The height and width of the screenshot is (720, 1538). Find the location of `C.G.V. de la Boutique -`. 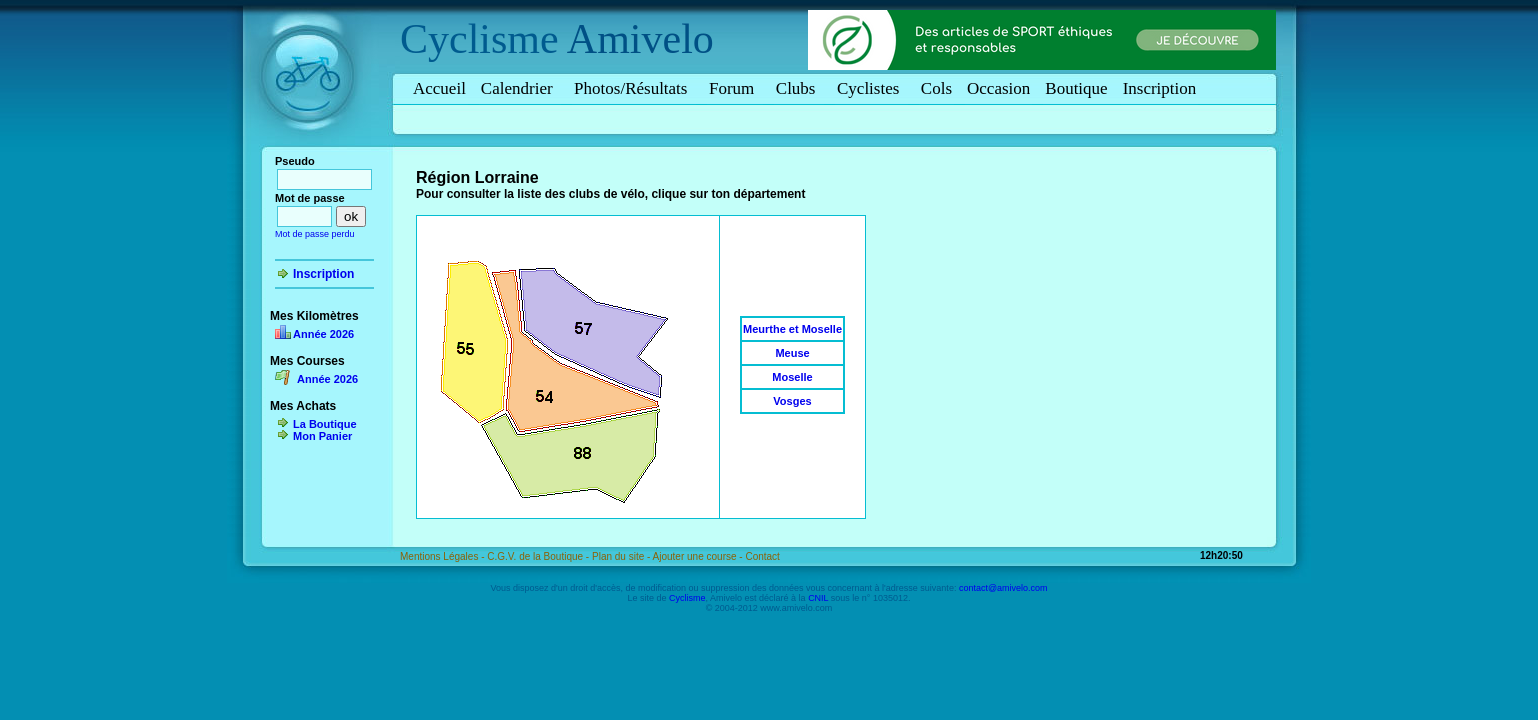

C.G.V. de la Boutique - is located at coordinates (539, 556).